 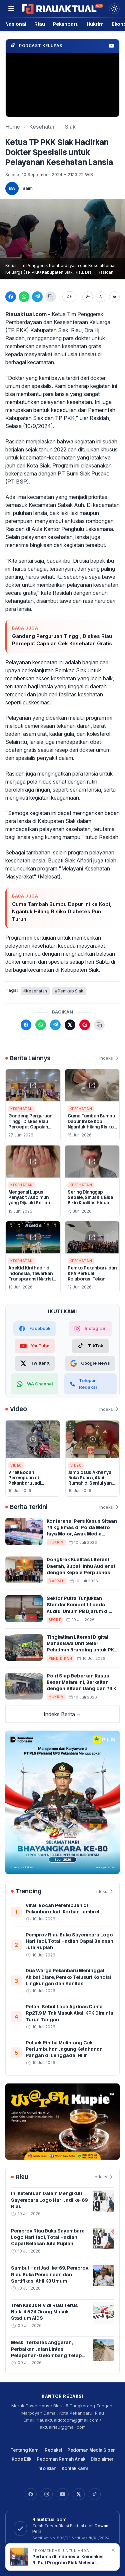 I want to click on [Dark Light], so click(x=114, y=8).